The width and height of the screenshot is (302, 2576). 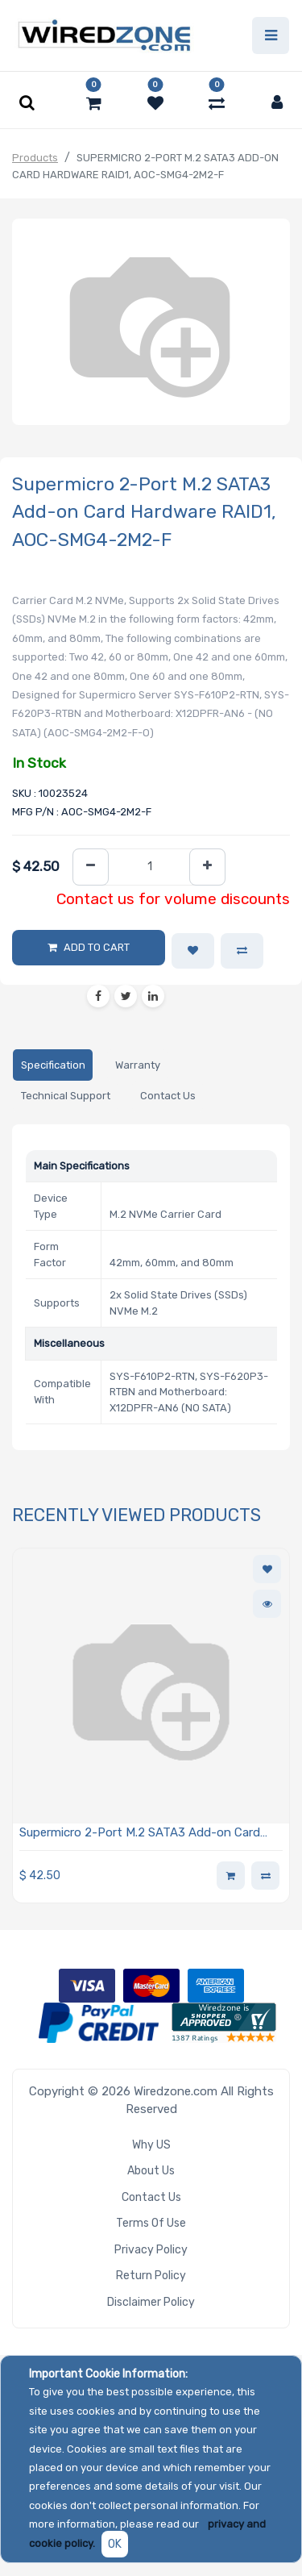 What do you see at coordinates (193, 951) in the screenshot?
I see `[button]` at bounding box center [193, 951].